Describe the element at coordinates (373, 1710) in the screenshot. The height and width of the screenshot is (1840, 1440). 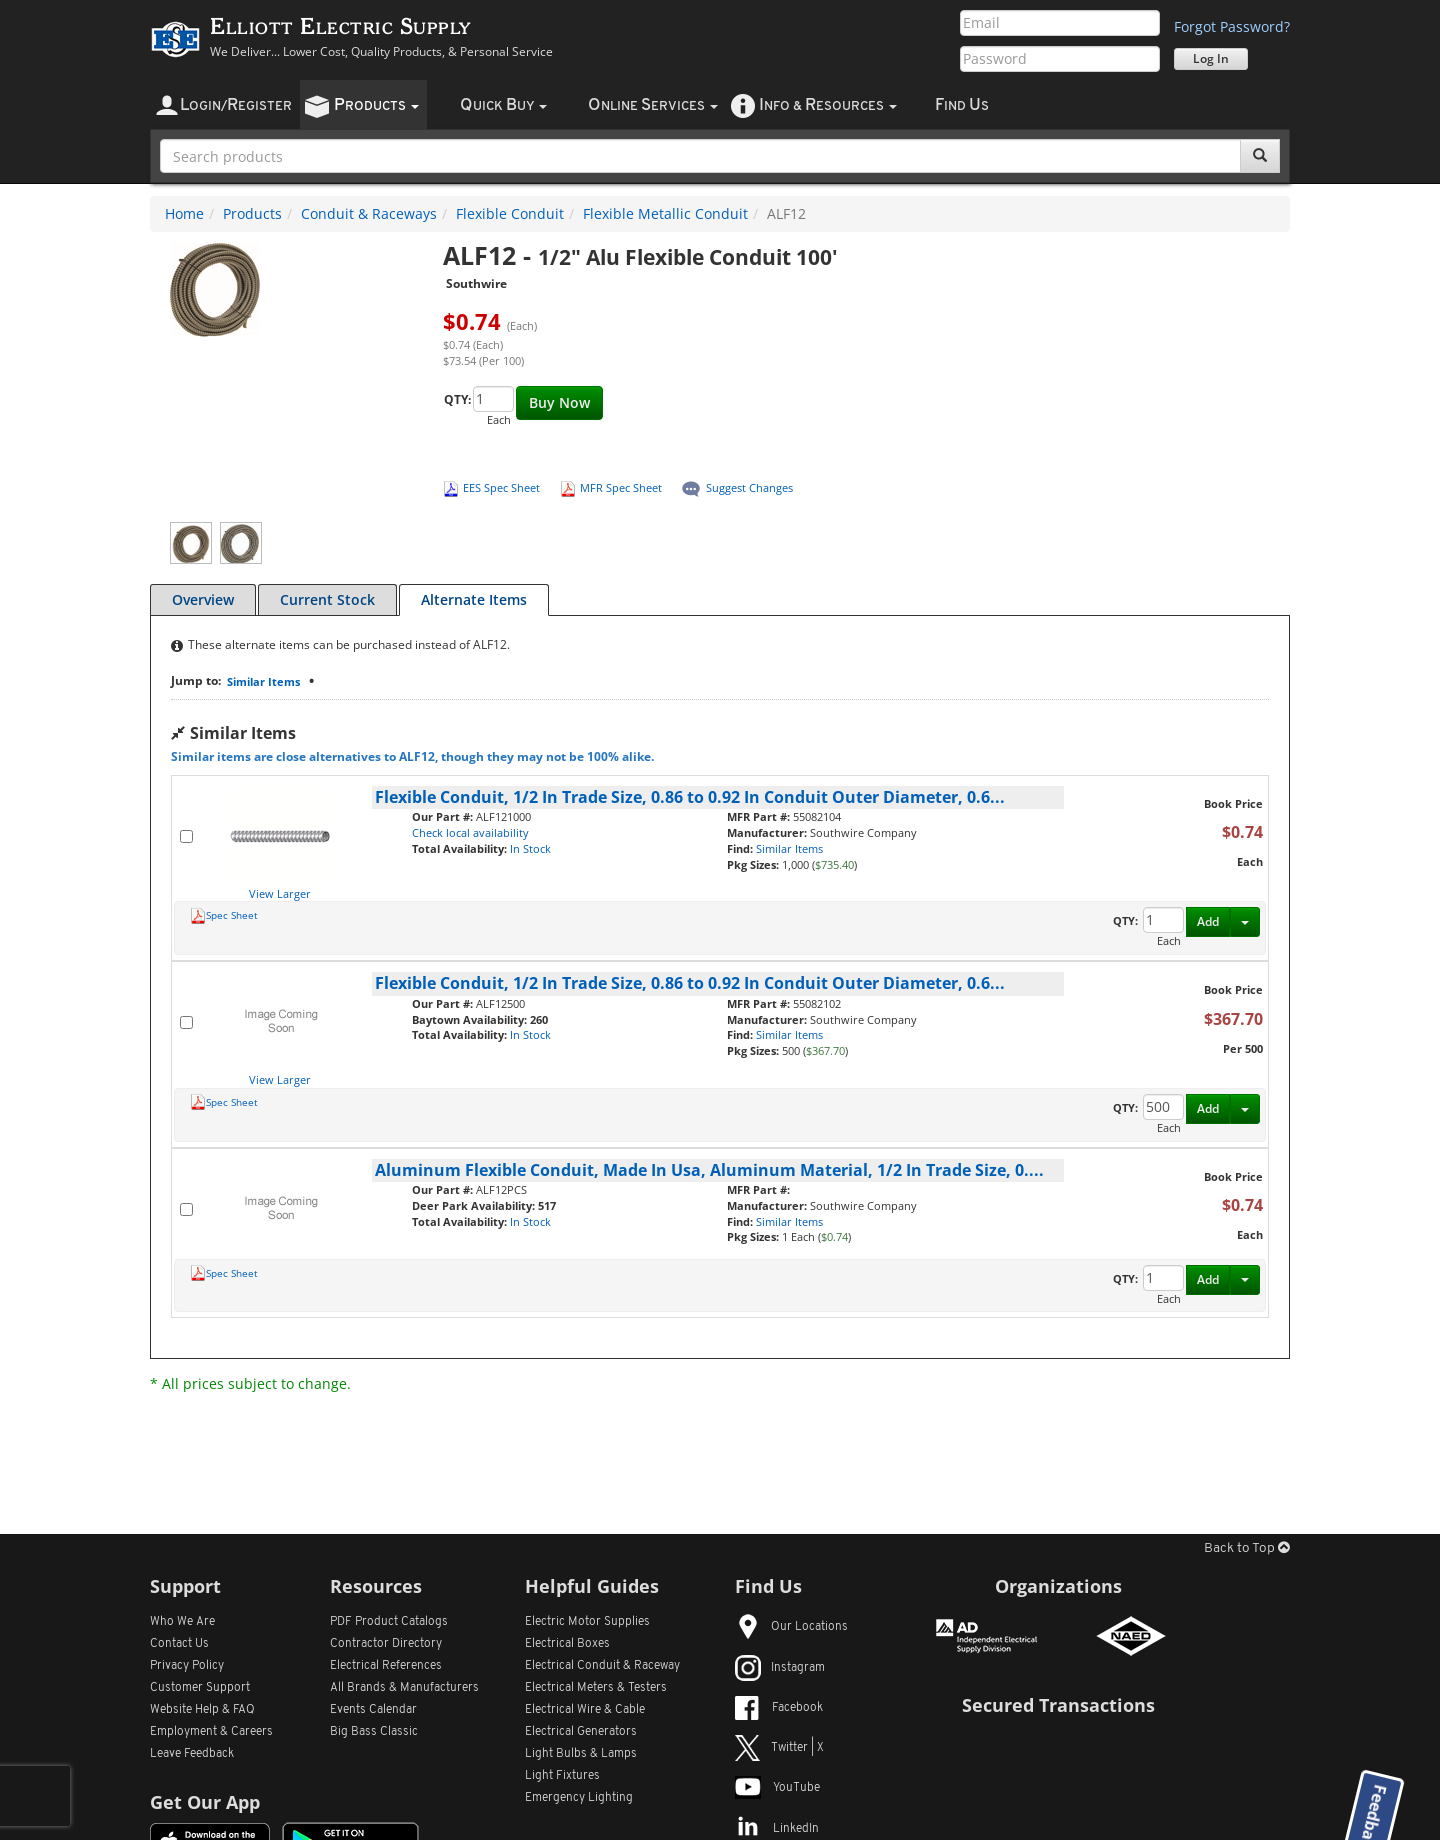
I see `Events Calendar` at that location.